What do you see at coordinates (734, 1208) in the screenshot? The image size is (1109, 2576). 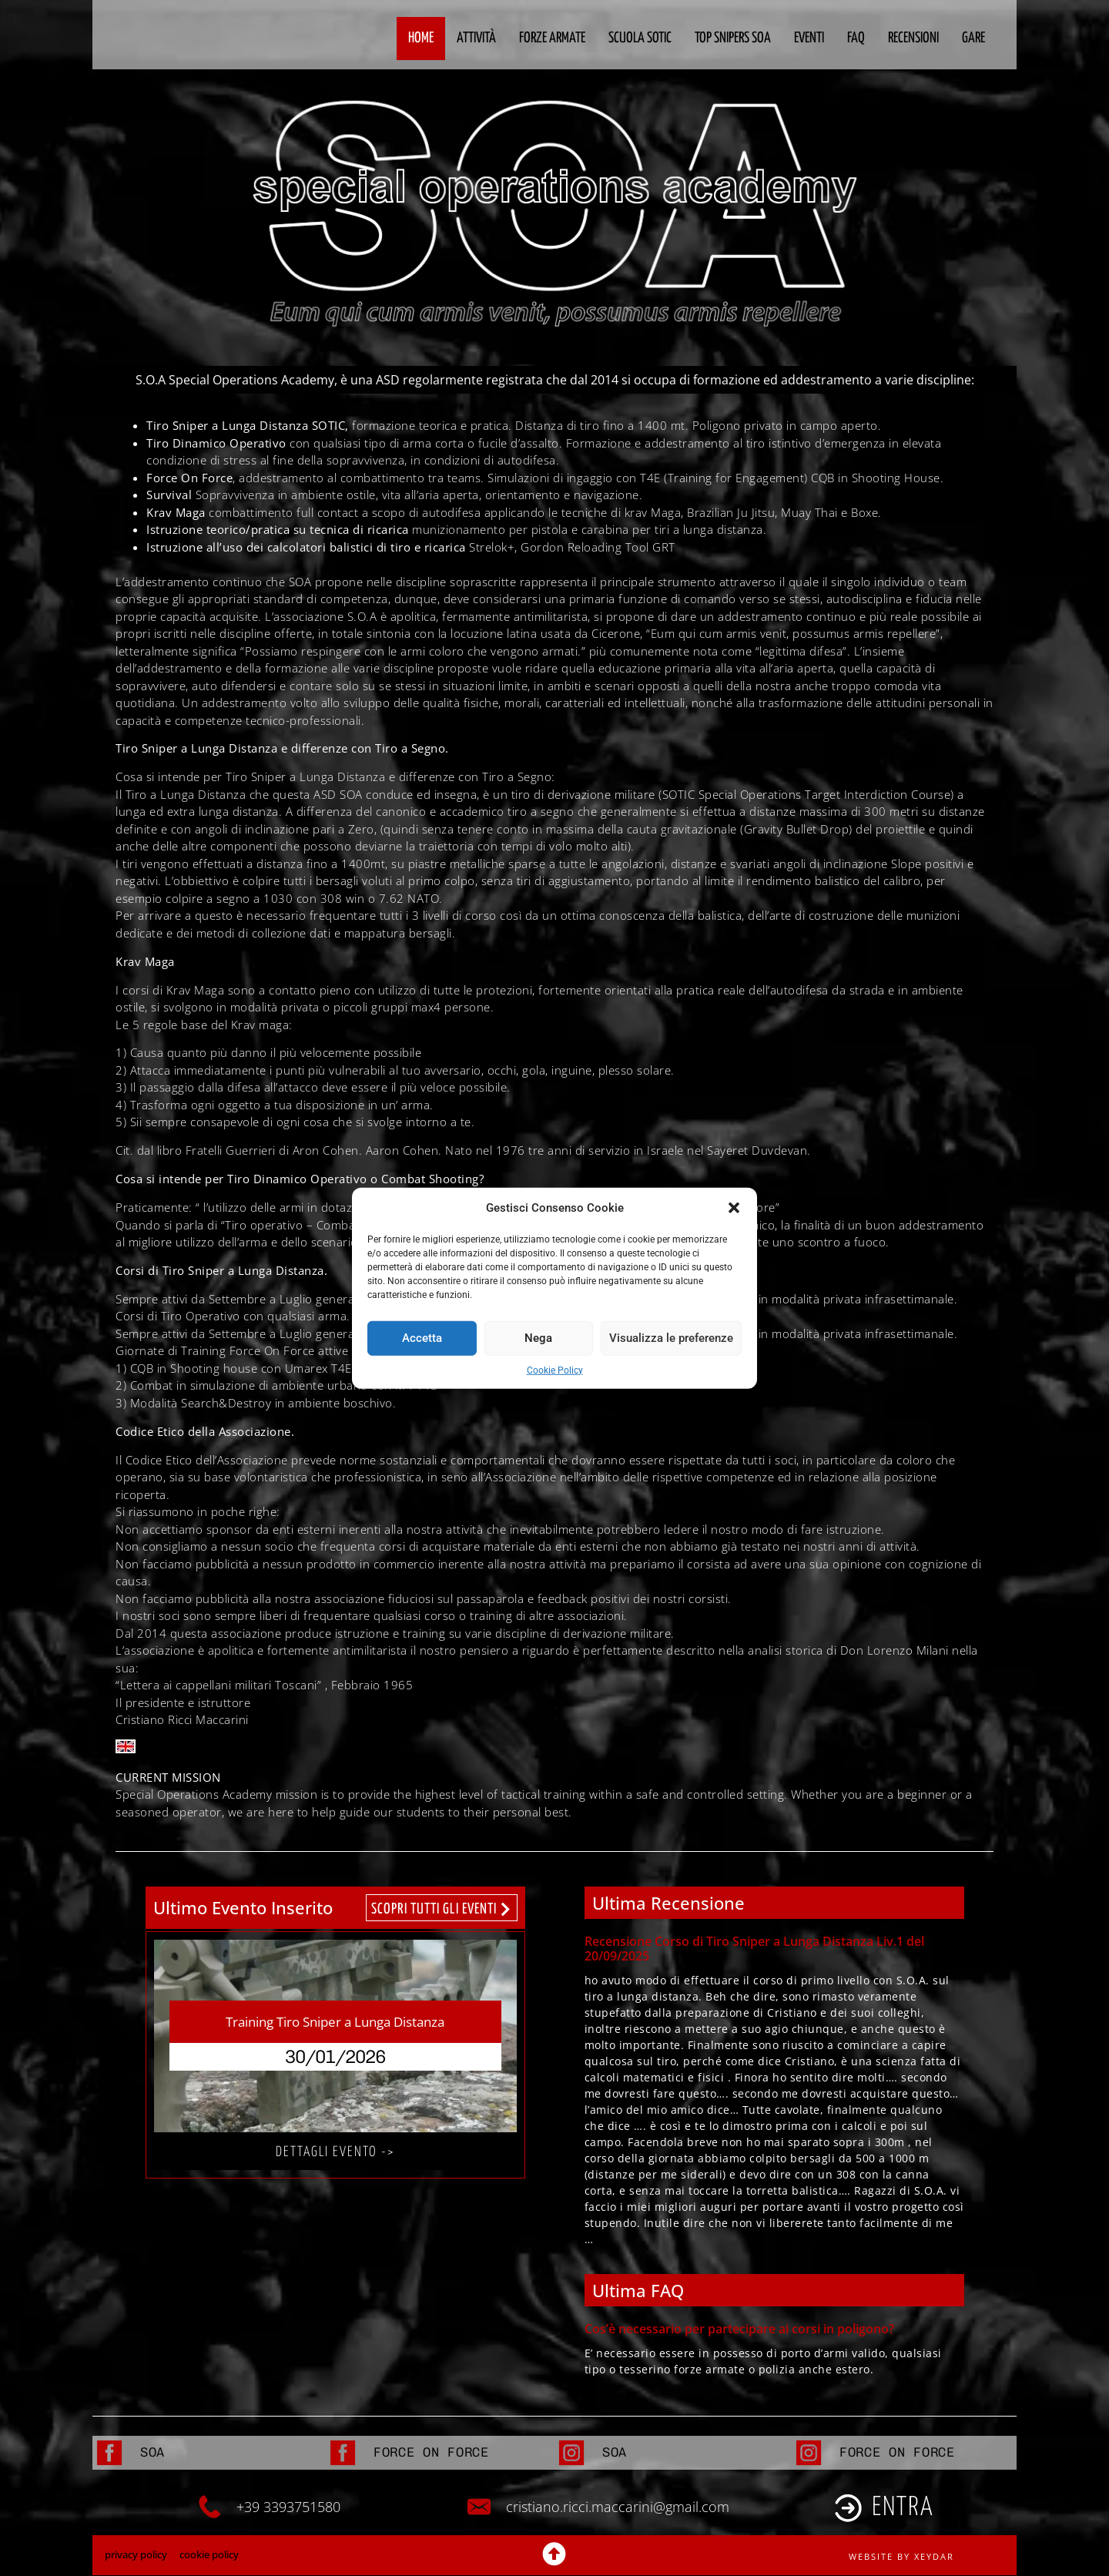 I see `[button]` at bounding box center [734, 1208].